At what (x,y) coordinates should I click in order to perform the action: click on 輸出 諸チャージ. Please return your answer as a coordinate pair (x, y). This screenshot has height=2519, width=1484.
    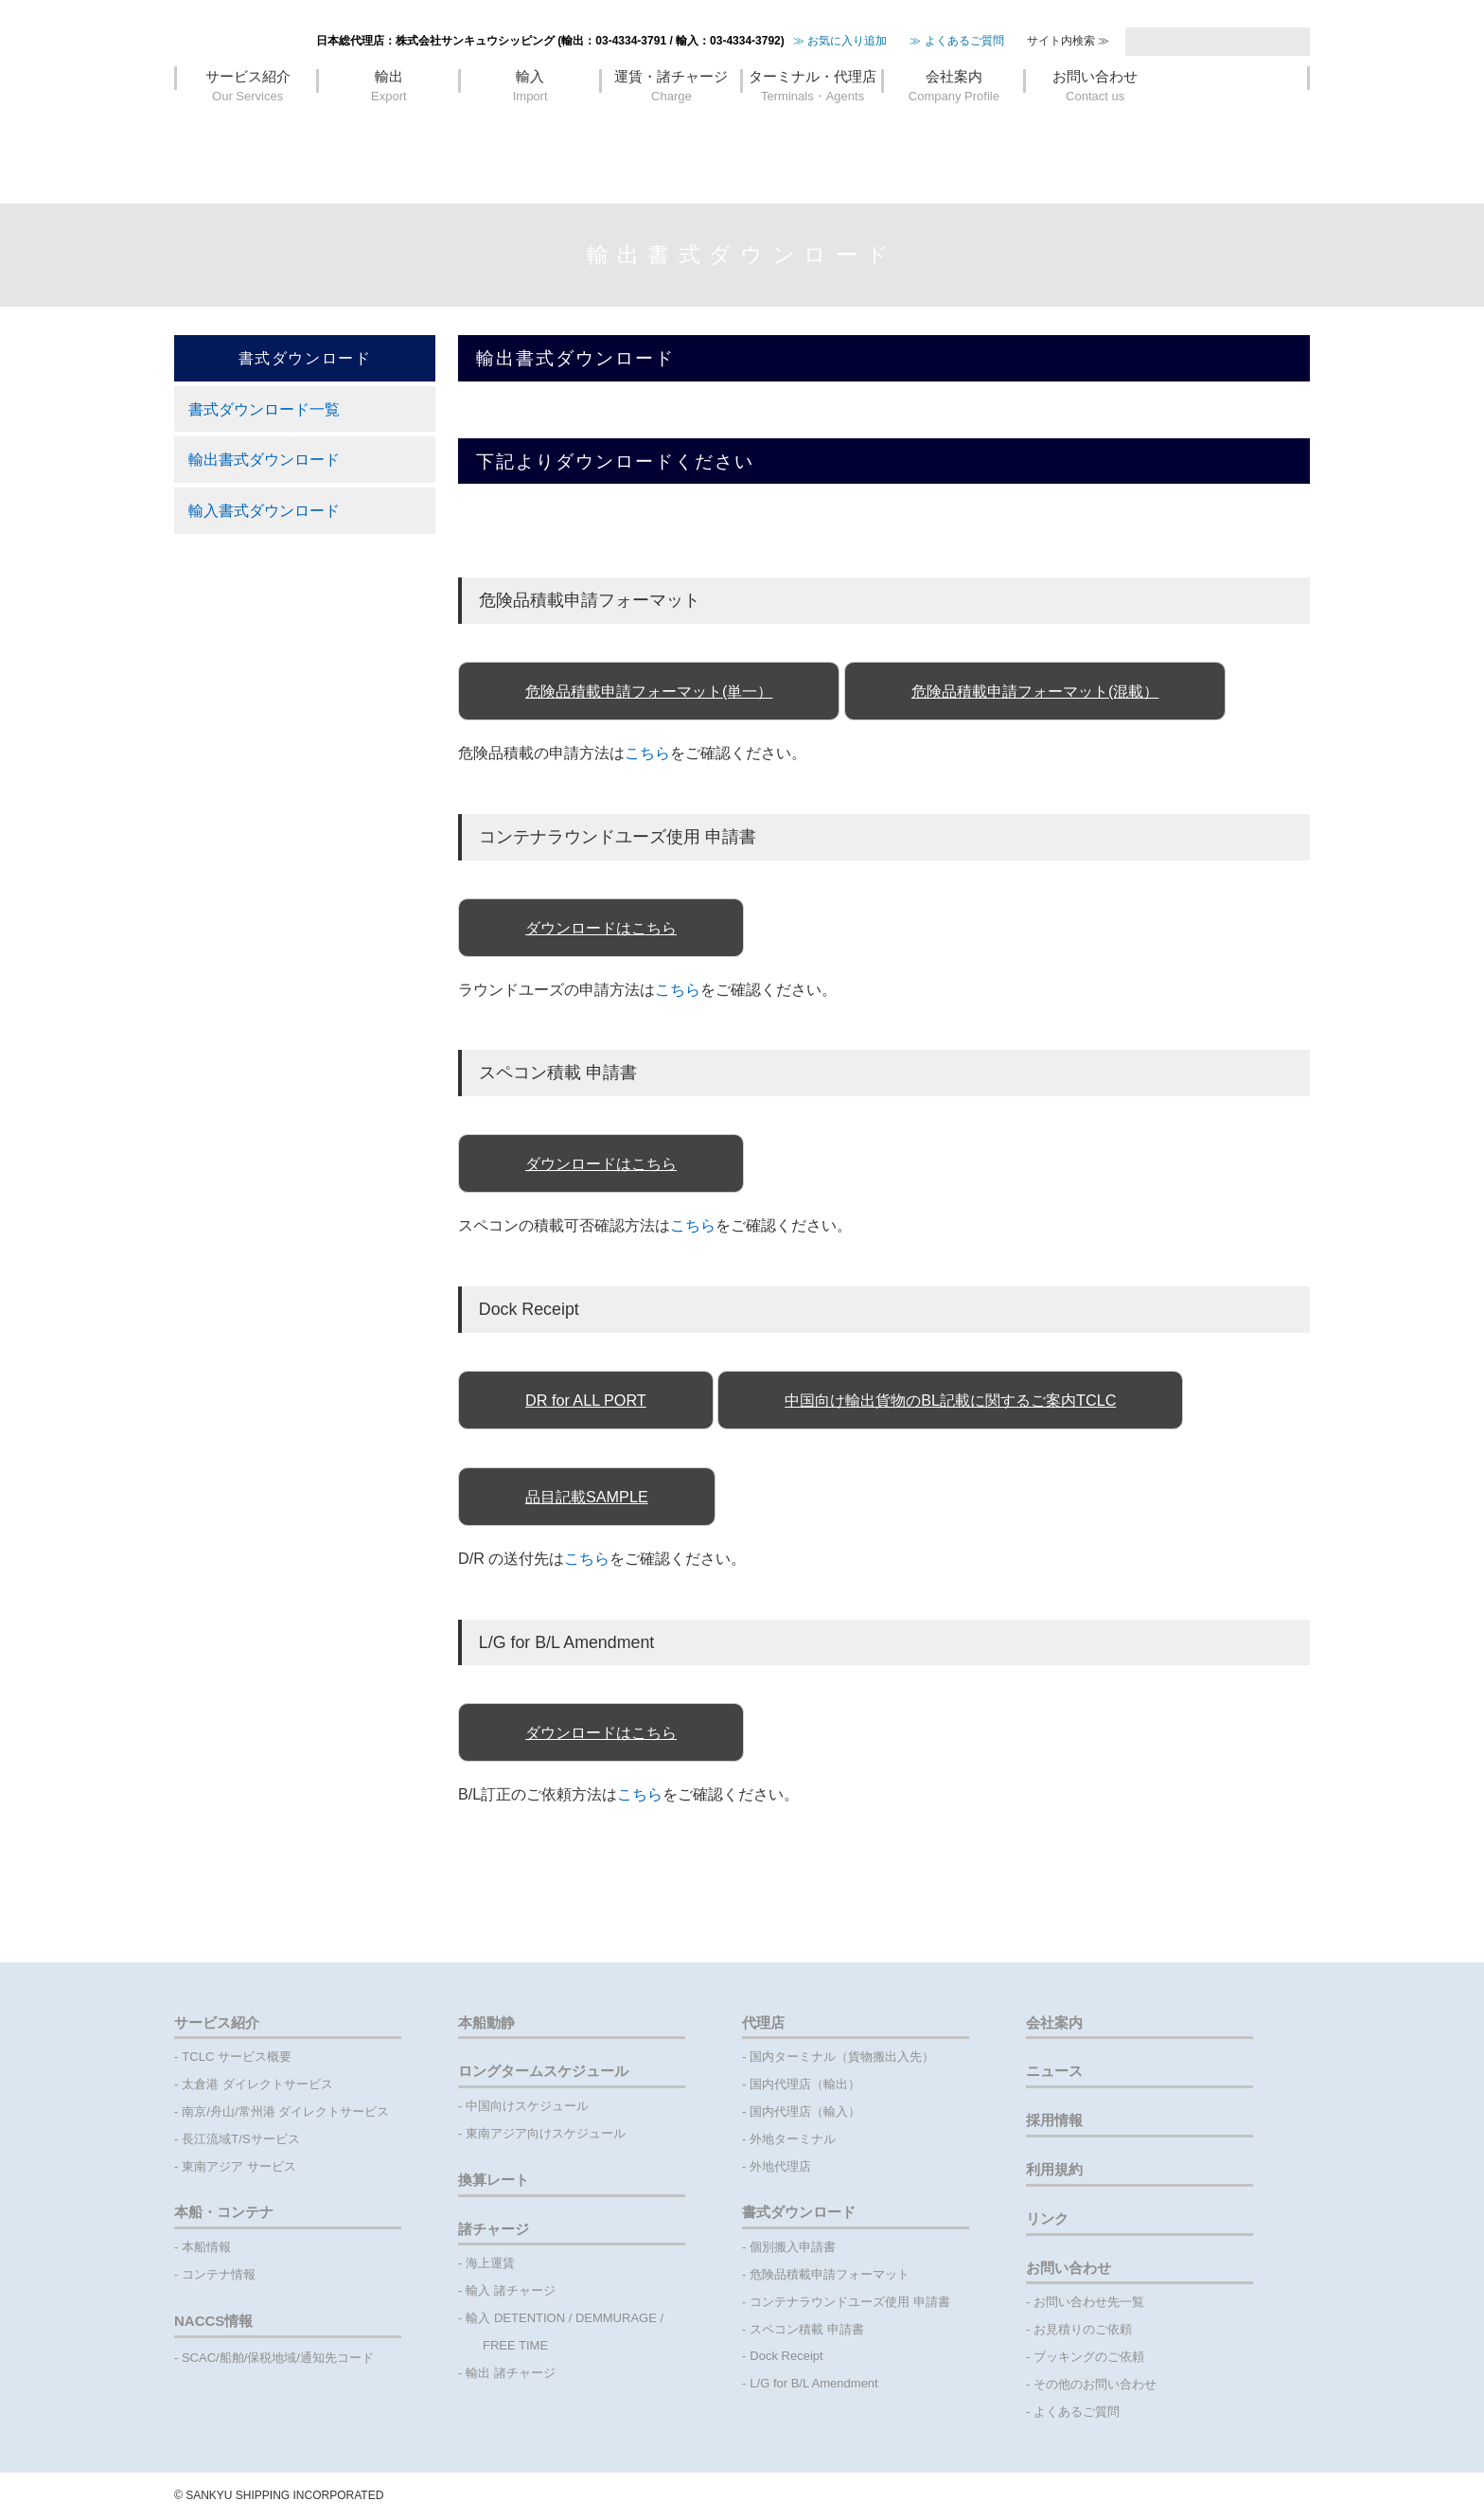
    Looking at the image, I should click on (511, 2373).